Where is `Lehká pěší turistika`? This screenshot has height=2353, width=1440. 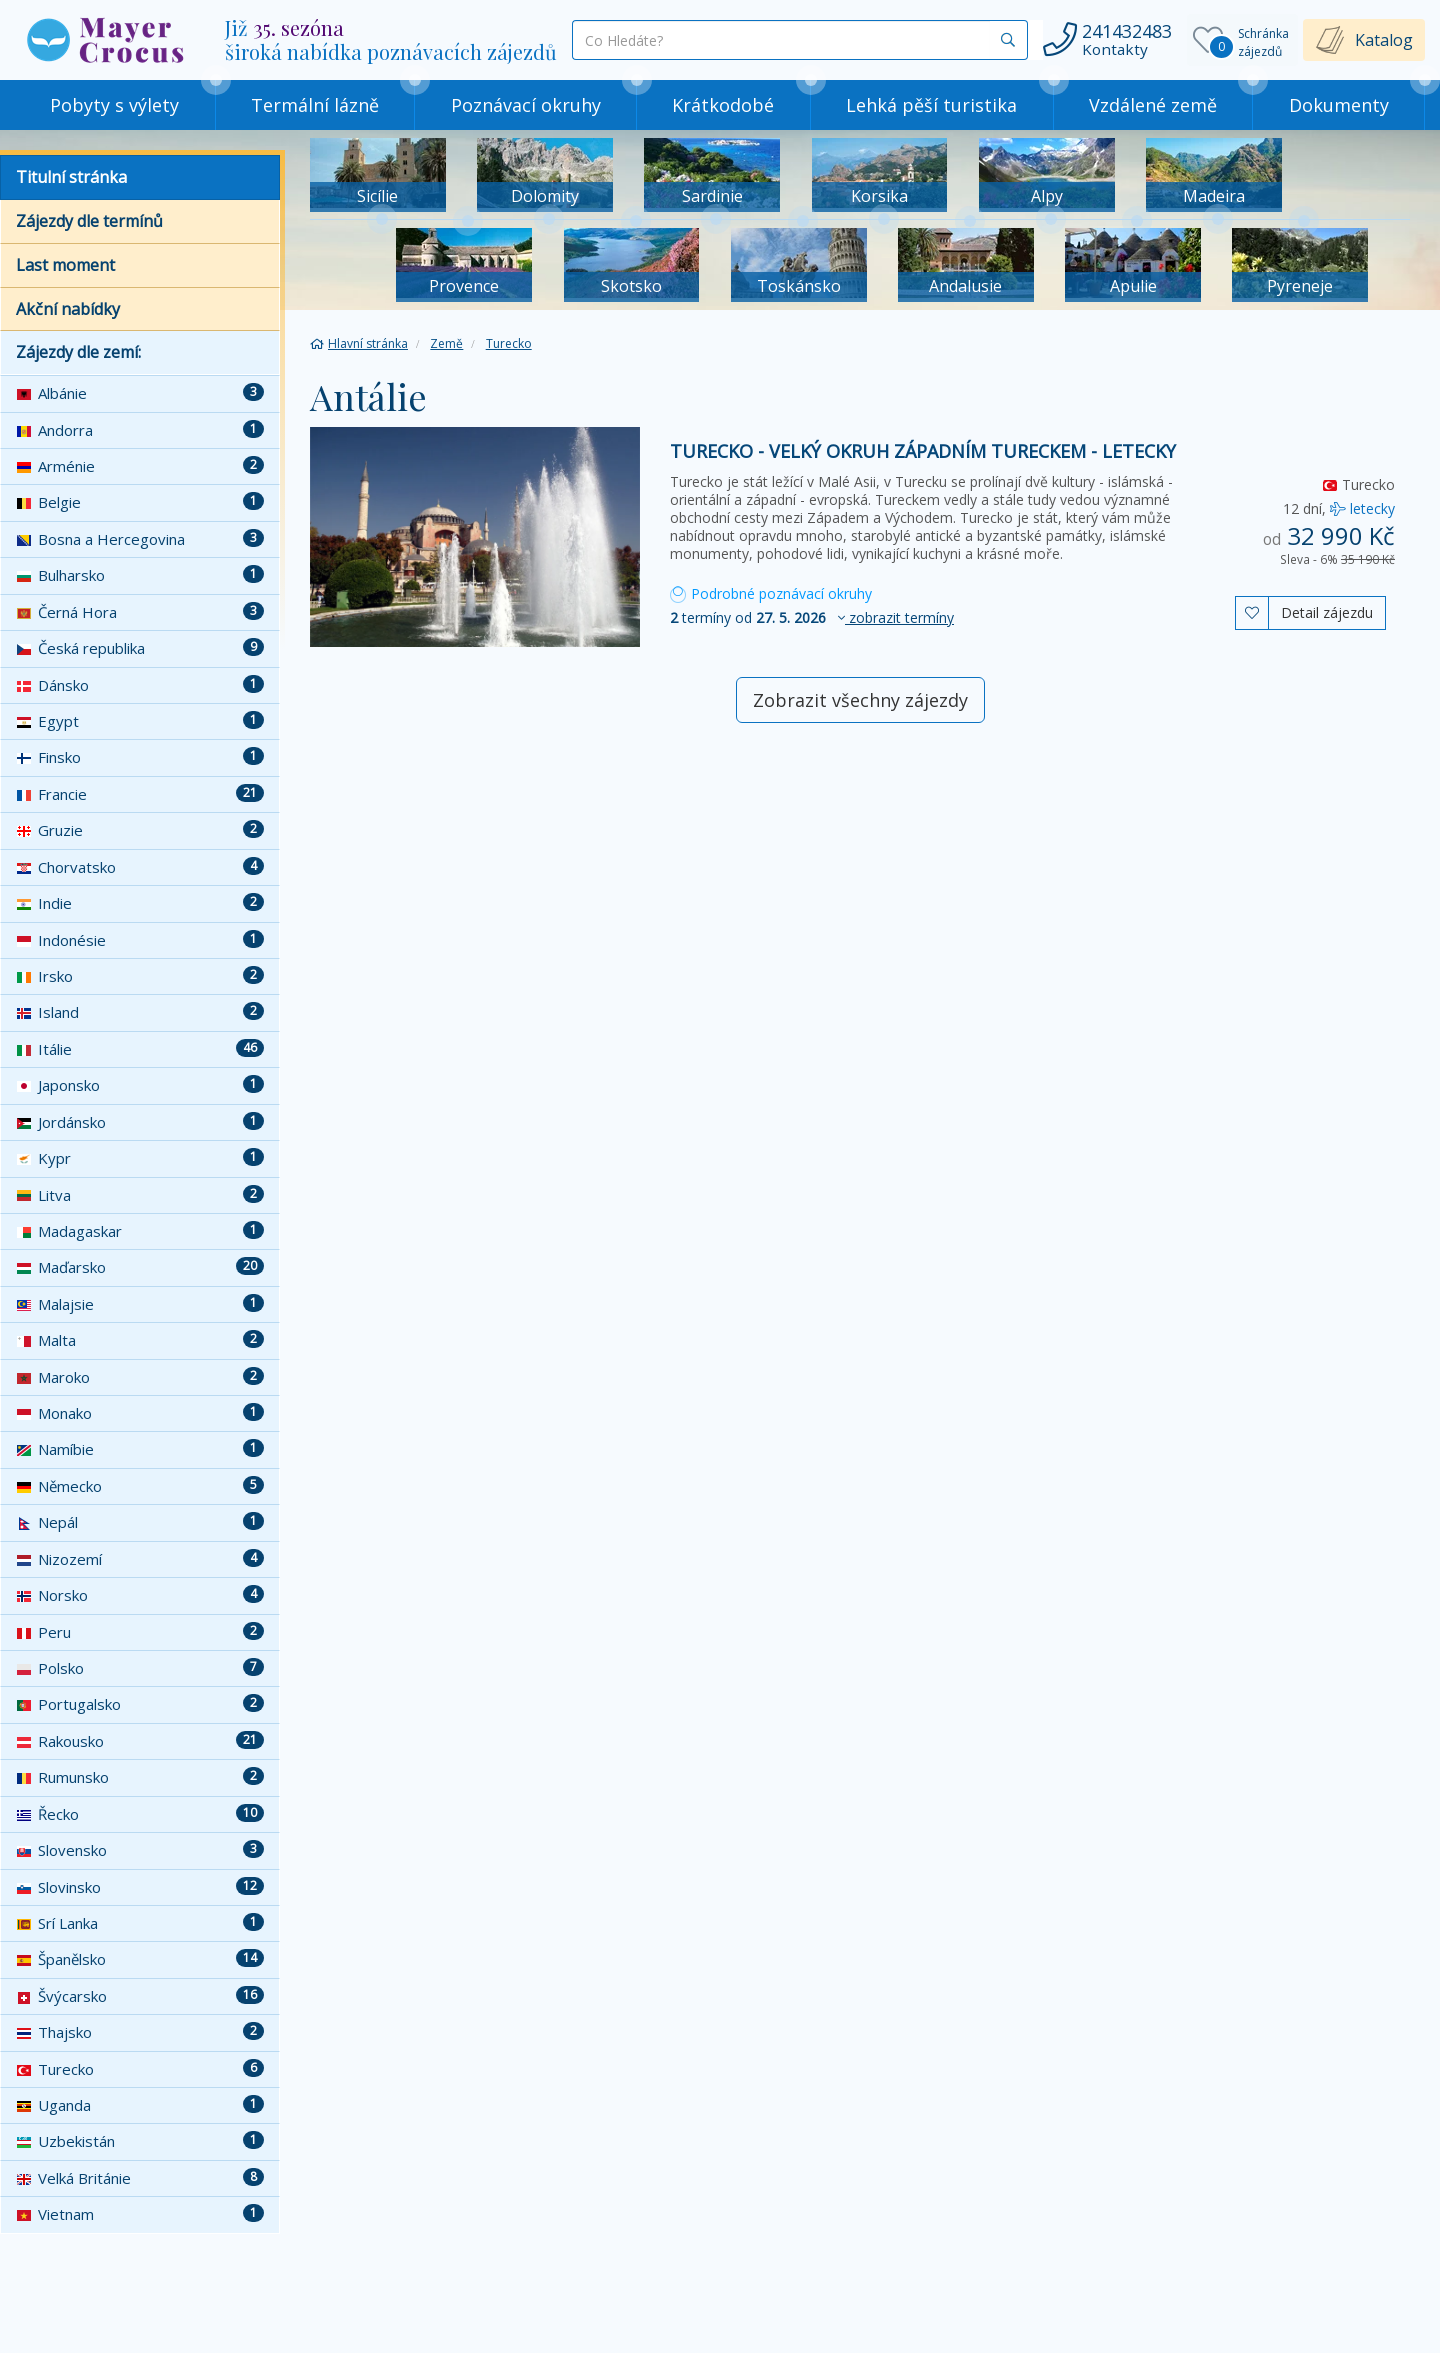 Lehká pěší turistika is located at coordinates (931, 105).